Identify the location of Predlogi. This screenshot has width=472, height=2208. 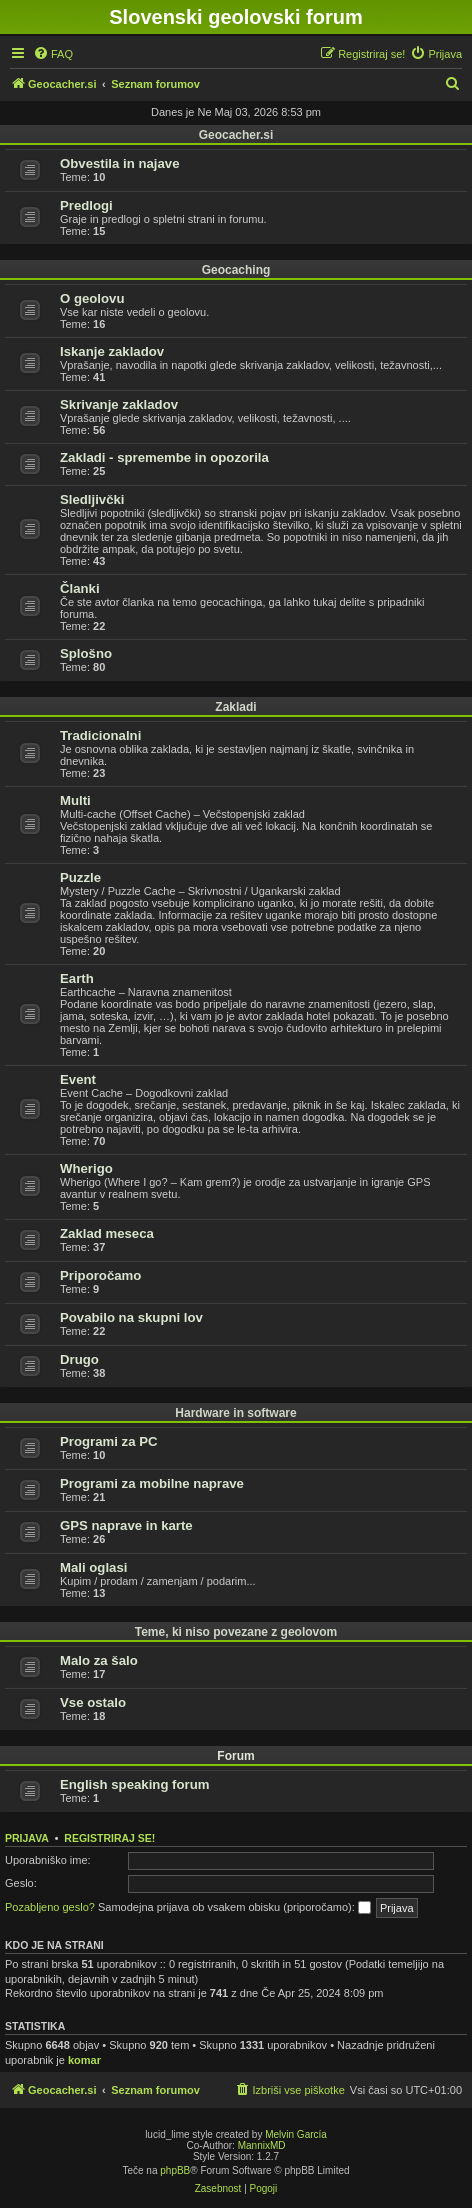
(86, 205).